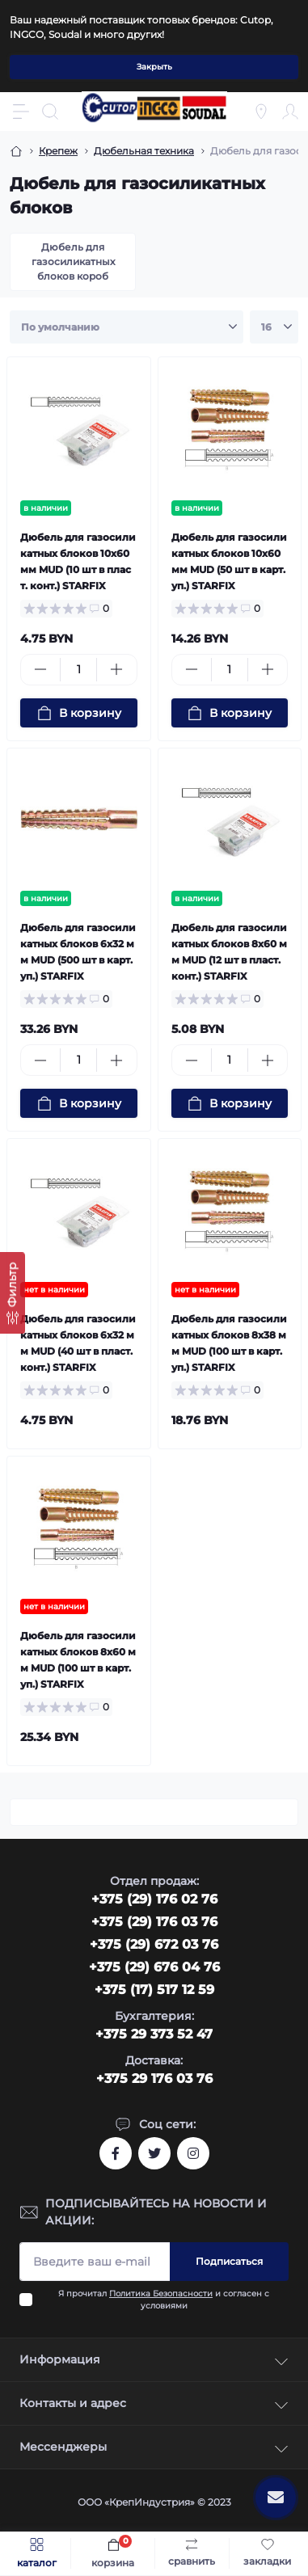 The image size is (308, 2576). Describe the element at coordinates (154, 1967) in the screenshot. I see `+375 (29) 676 04 76` at that location.